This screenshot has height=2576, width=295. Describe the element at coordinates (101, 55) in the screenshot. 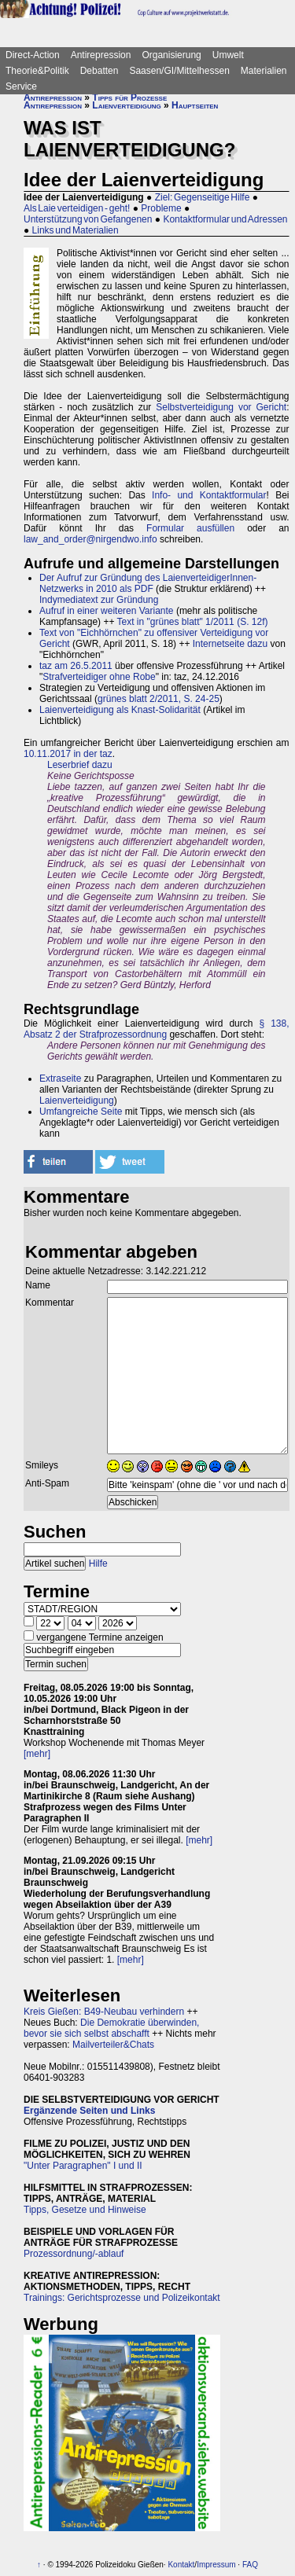

I see `Antirepression` at that location.